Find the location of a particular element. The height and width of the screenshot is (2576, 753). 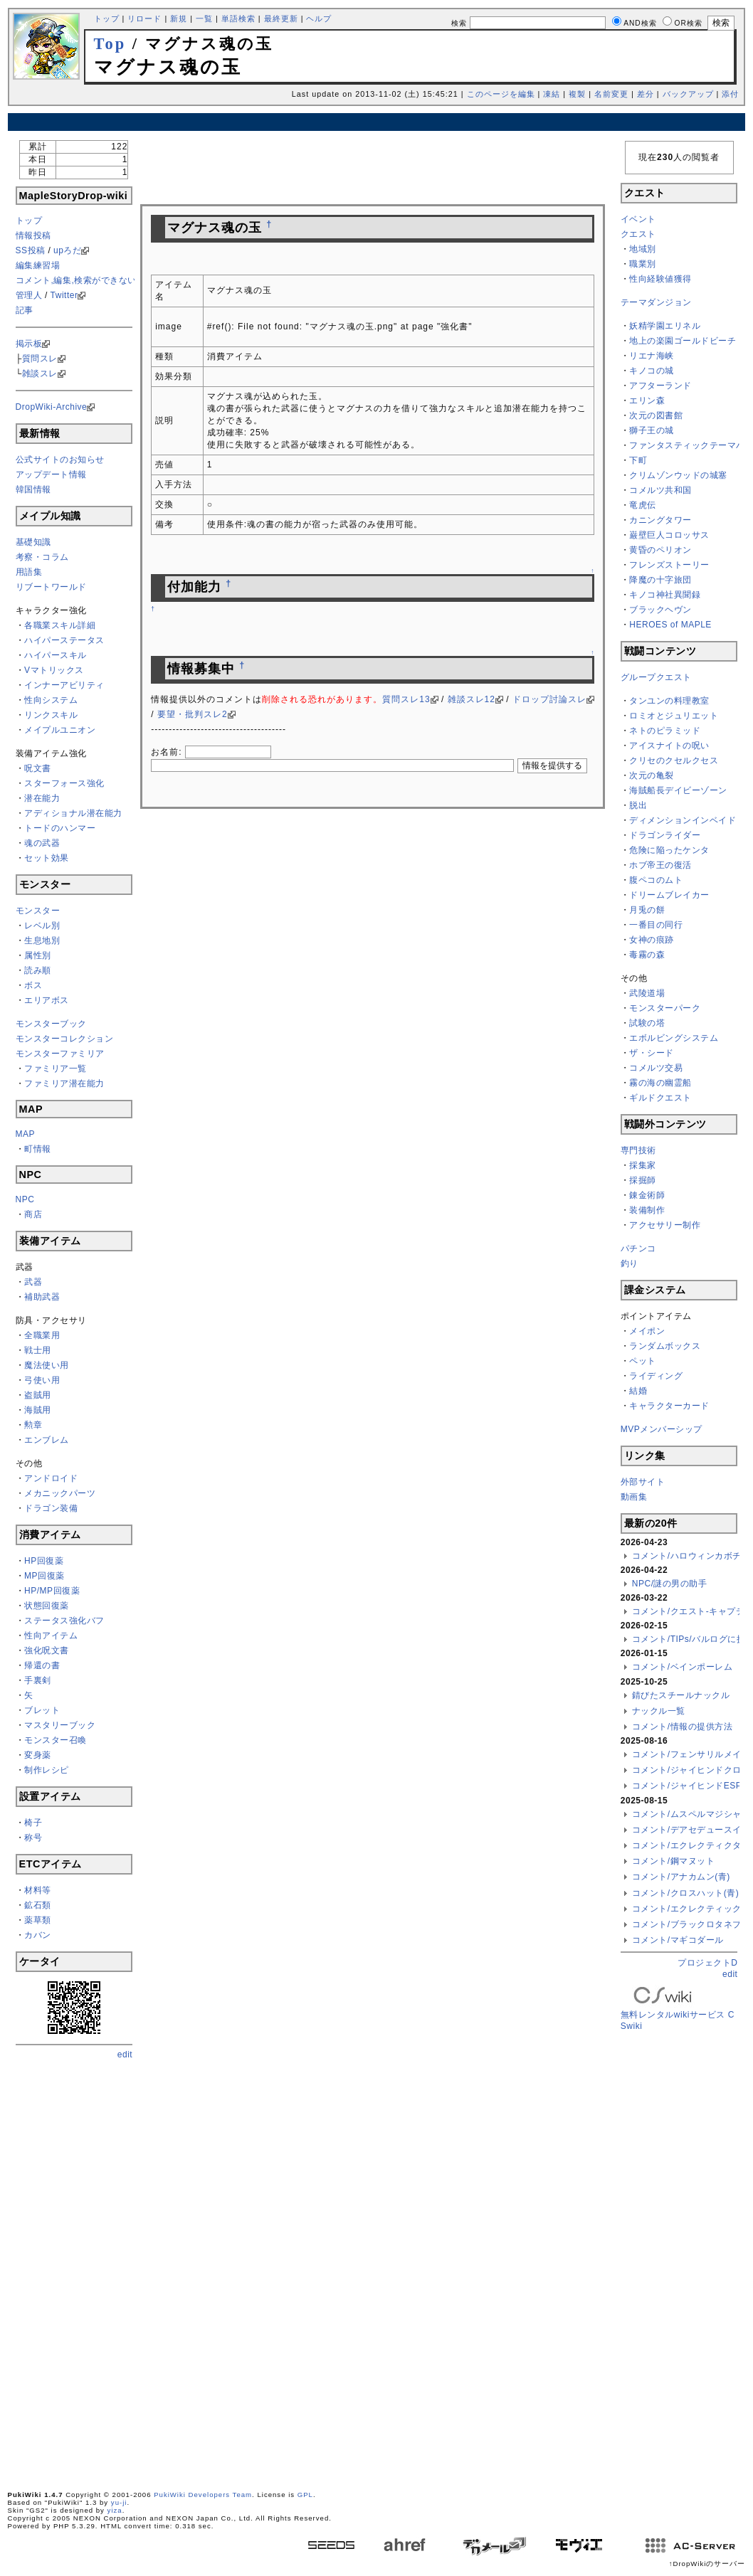

海賊用 is located at coordinates (37, 1410).